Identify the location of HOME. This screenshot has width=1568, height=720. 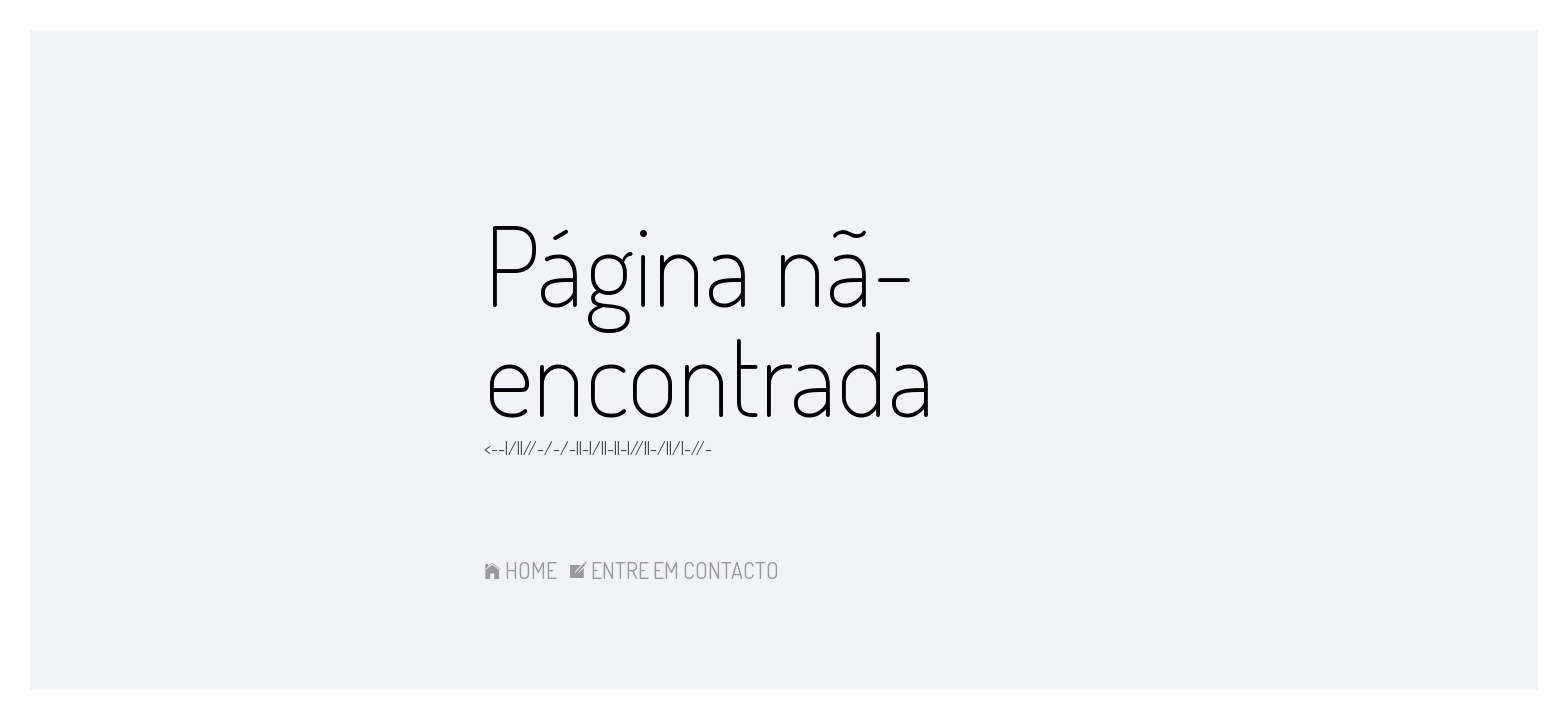
(520, 570).